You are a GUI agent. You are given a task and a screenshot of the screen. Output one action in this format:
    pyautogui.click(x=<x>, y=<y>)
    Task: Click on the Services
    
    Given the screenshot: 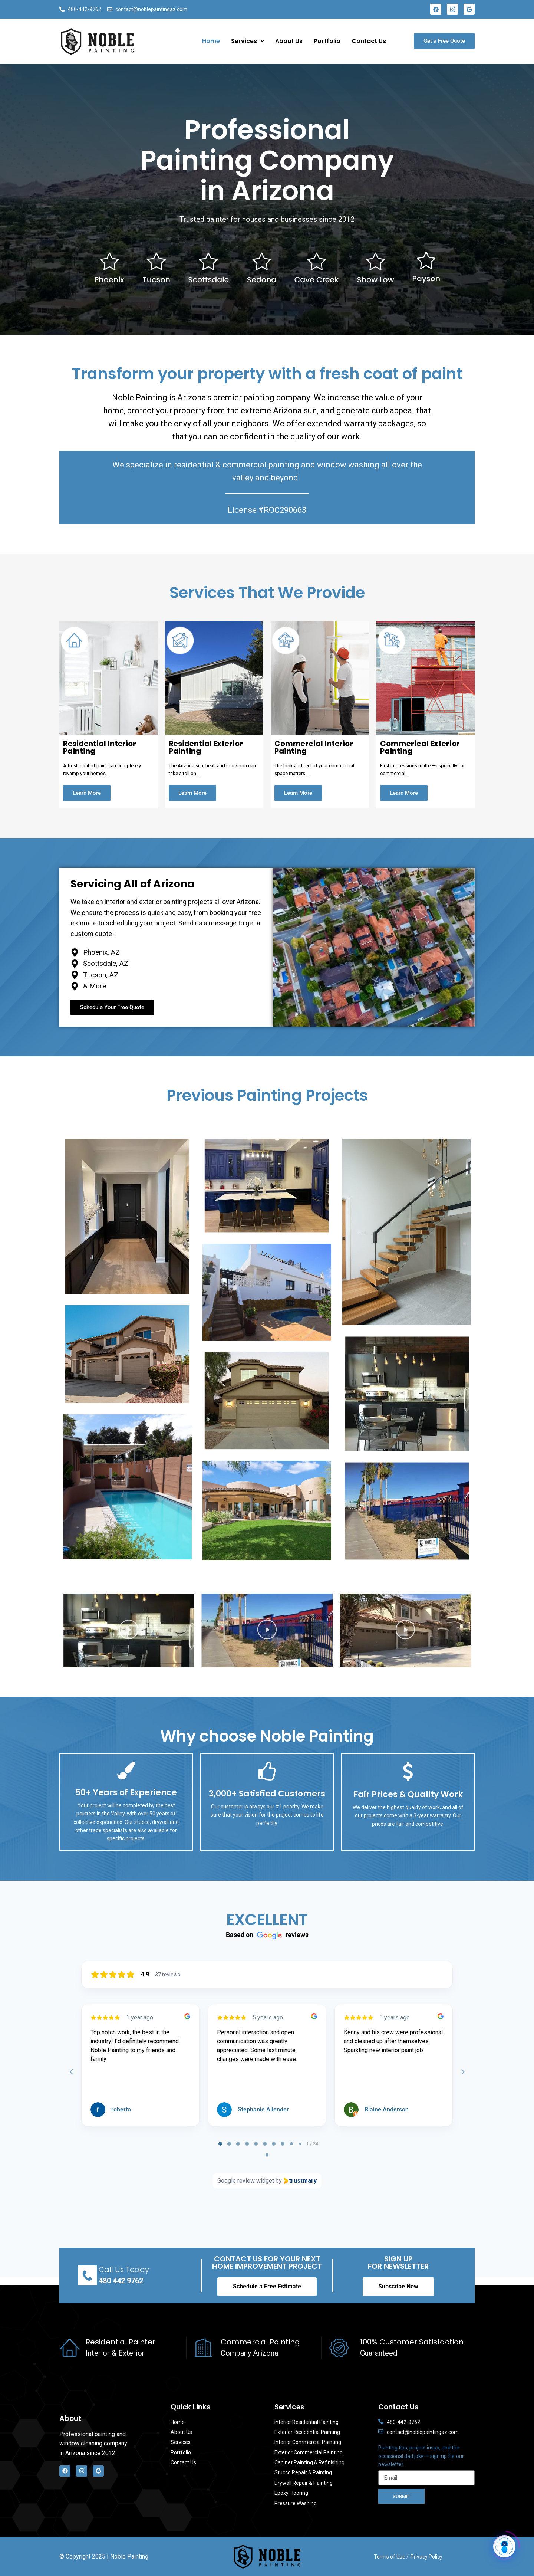 What is the action you would take?
    pyautogui.click(x=247, y=41)
    